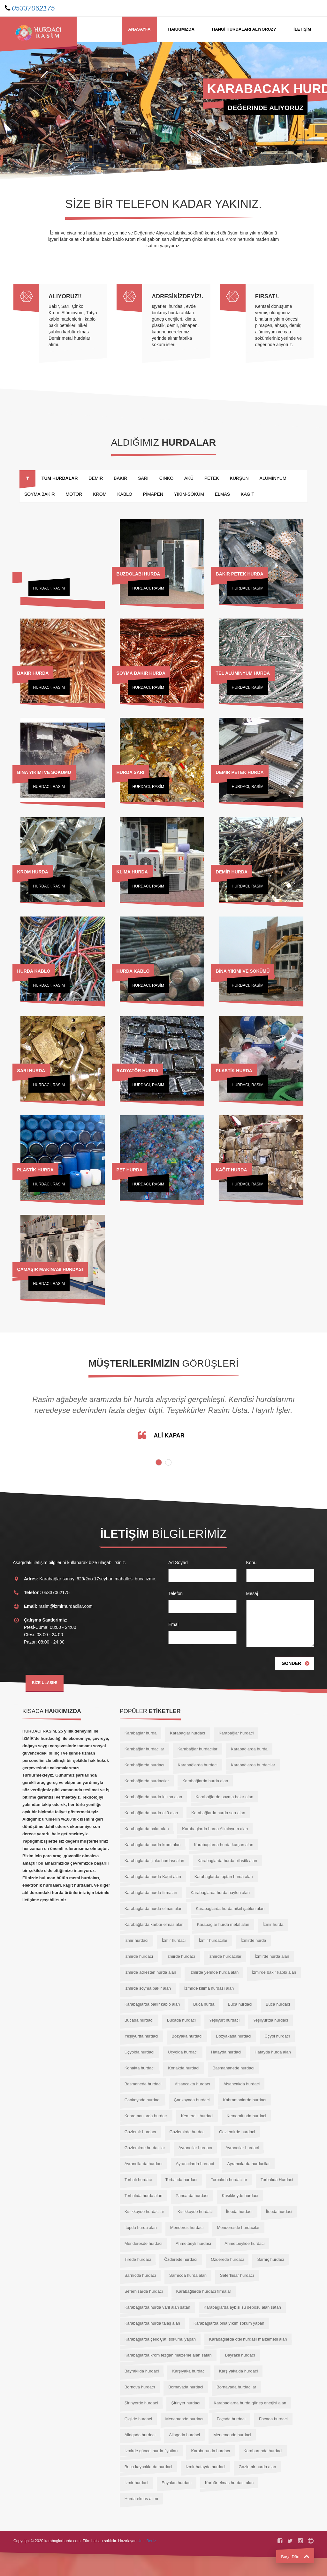  Describe the element at coordinates (247, 494) in the screenshot. I see `KAĞIT` at that location.